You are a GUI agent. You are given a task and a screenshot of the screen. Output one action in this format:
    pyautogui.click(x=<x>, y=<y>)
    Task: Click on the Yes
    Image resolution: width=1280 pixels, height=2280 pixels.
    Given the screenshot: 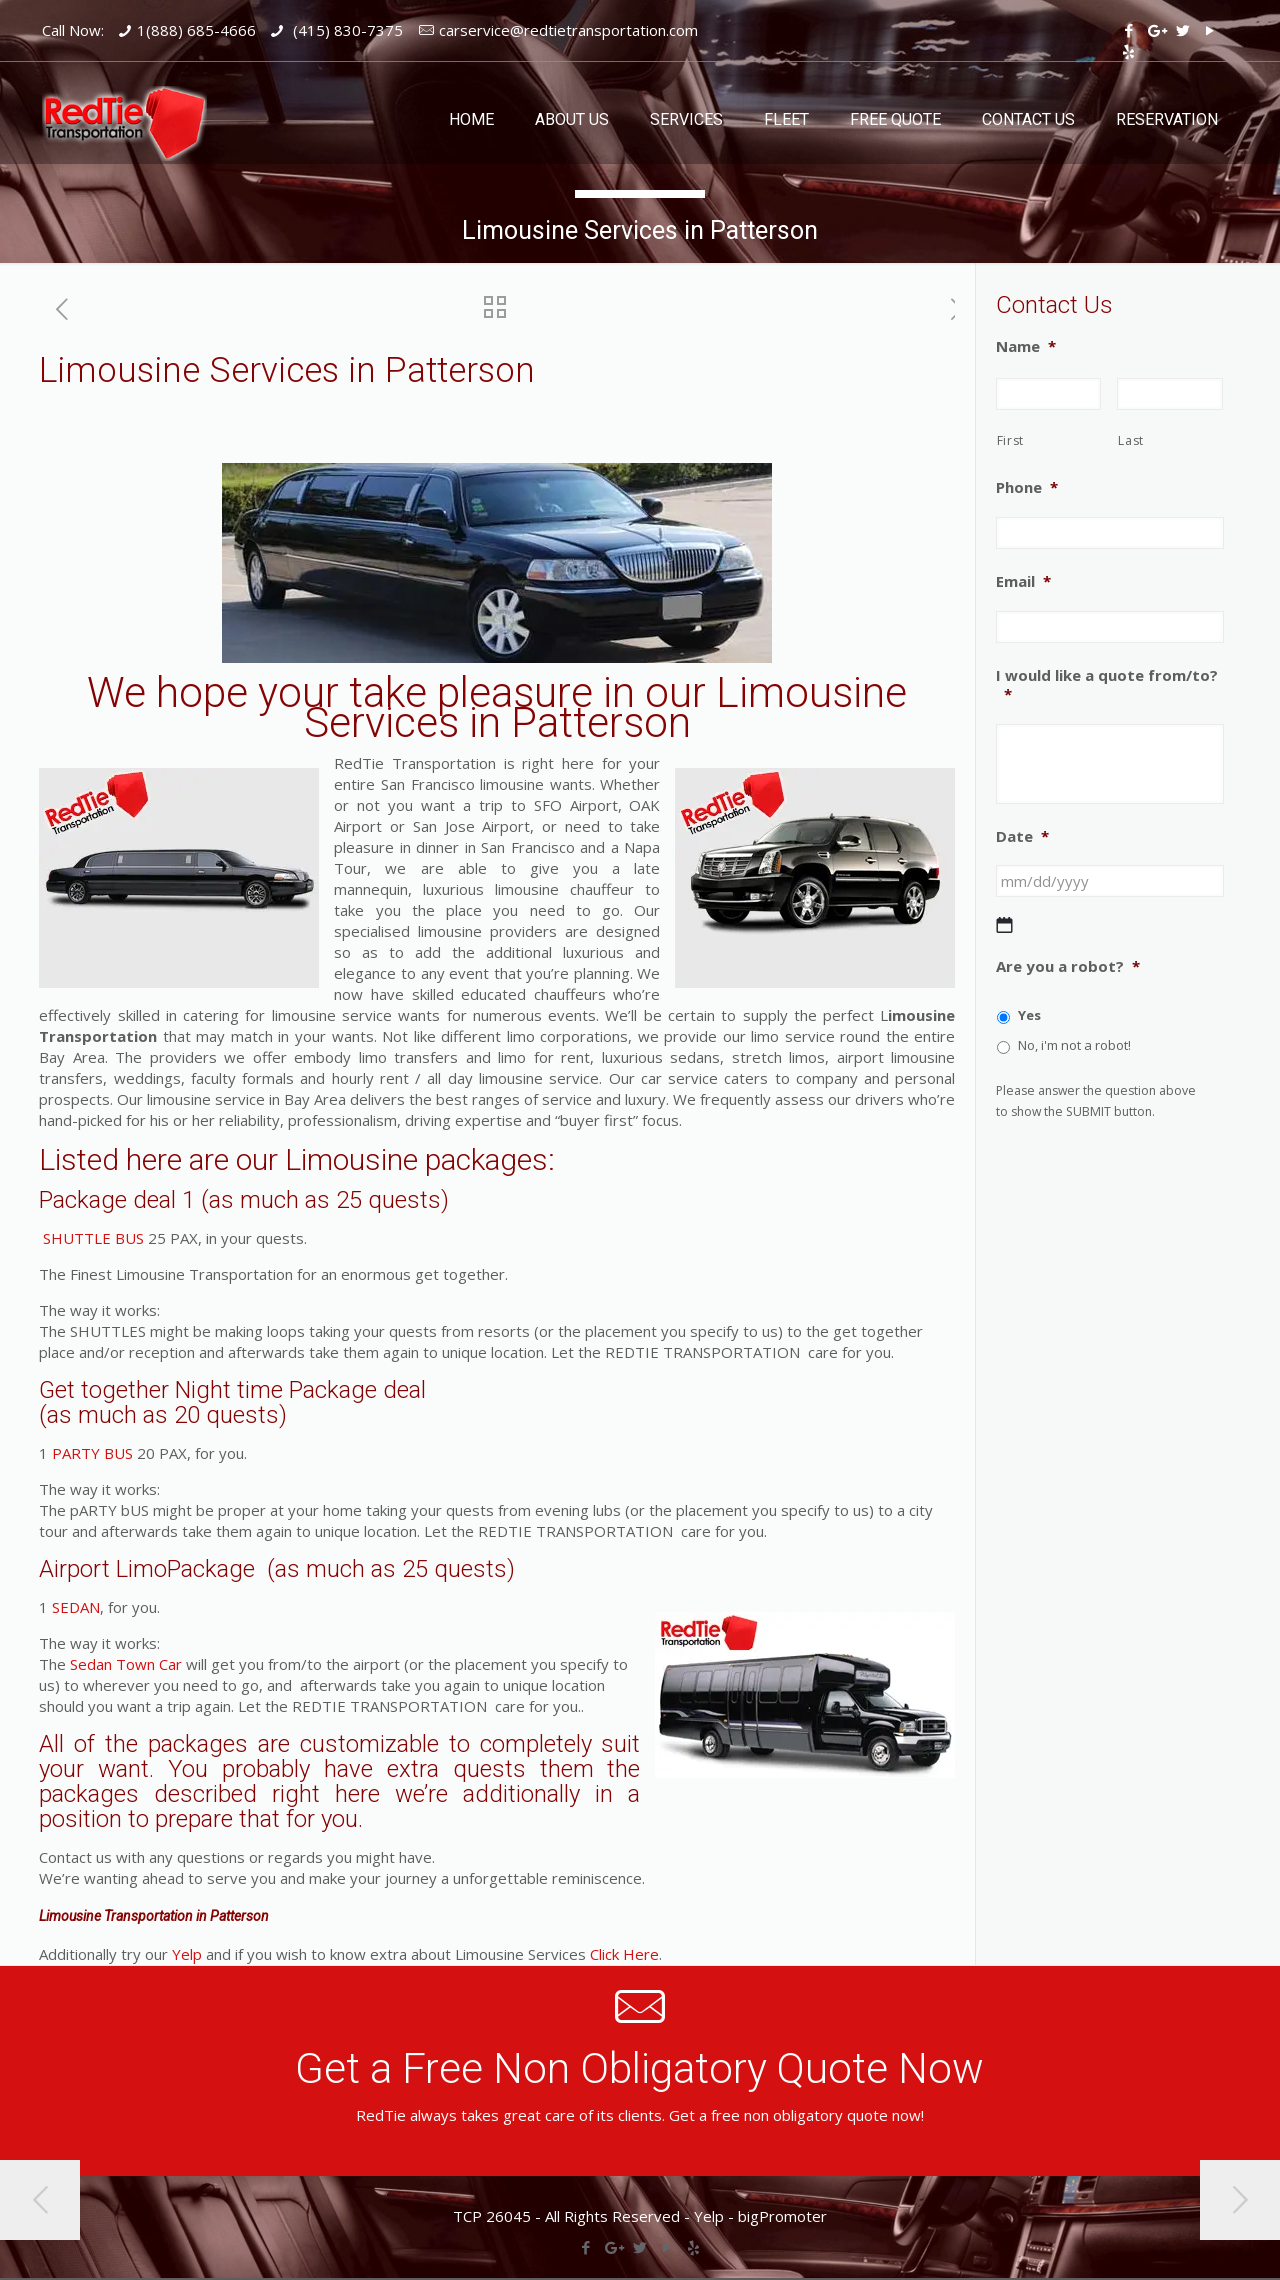 What is the action you would take?
    pyautogui.click(x=1029, y=1015)
    